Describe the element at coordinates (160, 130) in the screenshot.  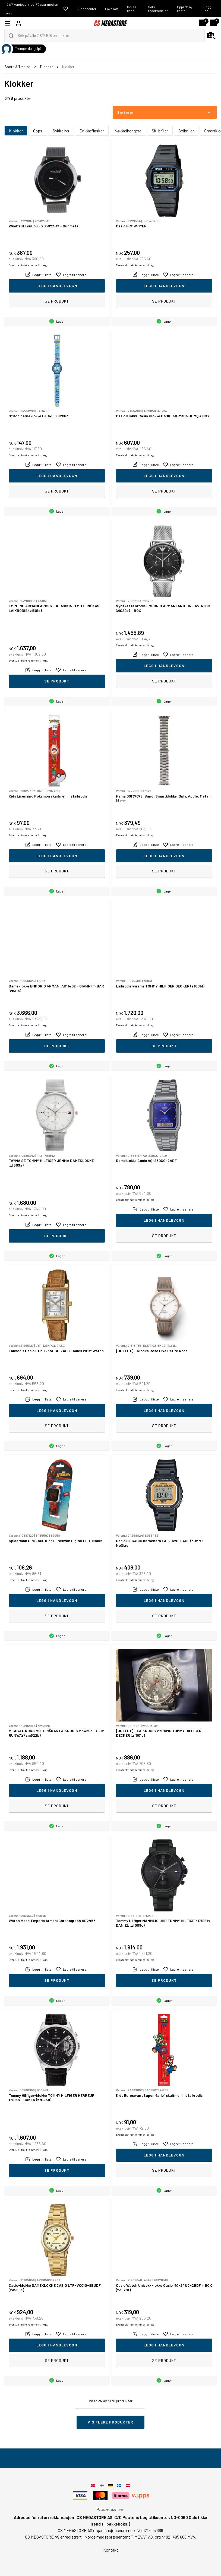
I see `Ski briller` at that location.